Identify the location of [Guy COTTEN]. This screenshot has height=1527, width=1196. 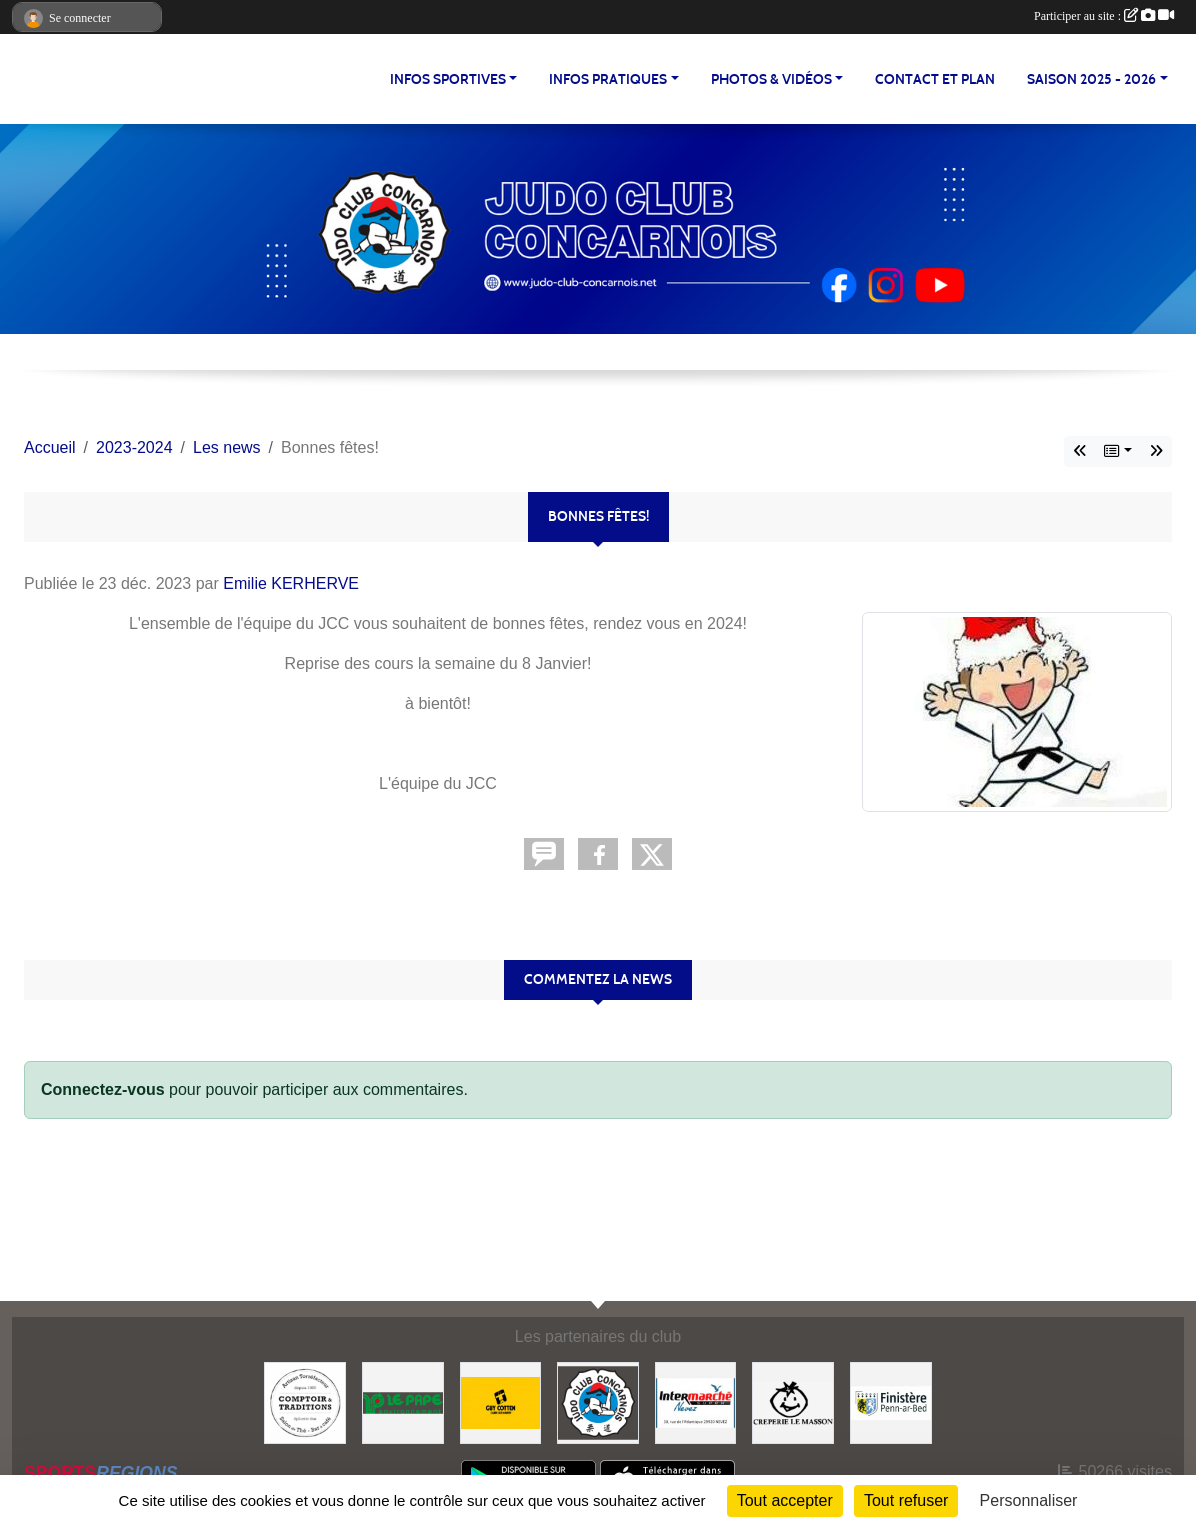
(501, 1401).